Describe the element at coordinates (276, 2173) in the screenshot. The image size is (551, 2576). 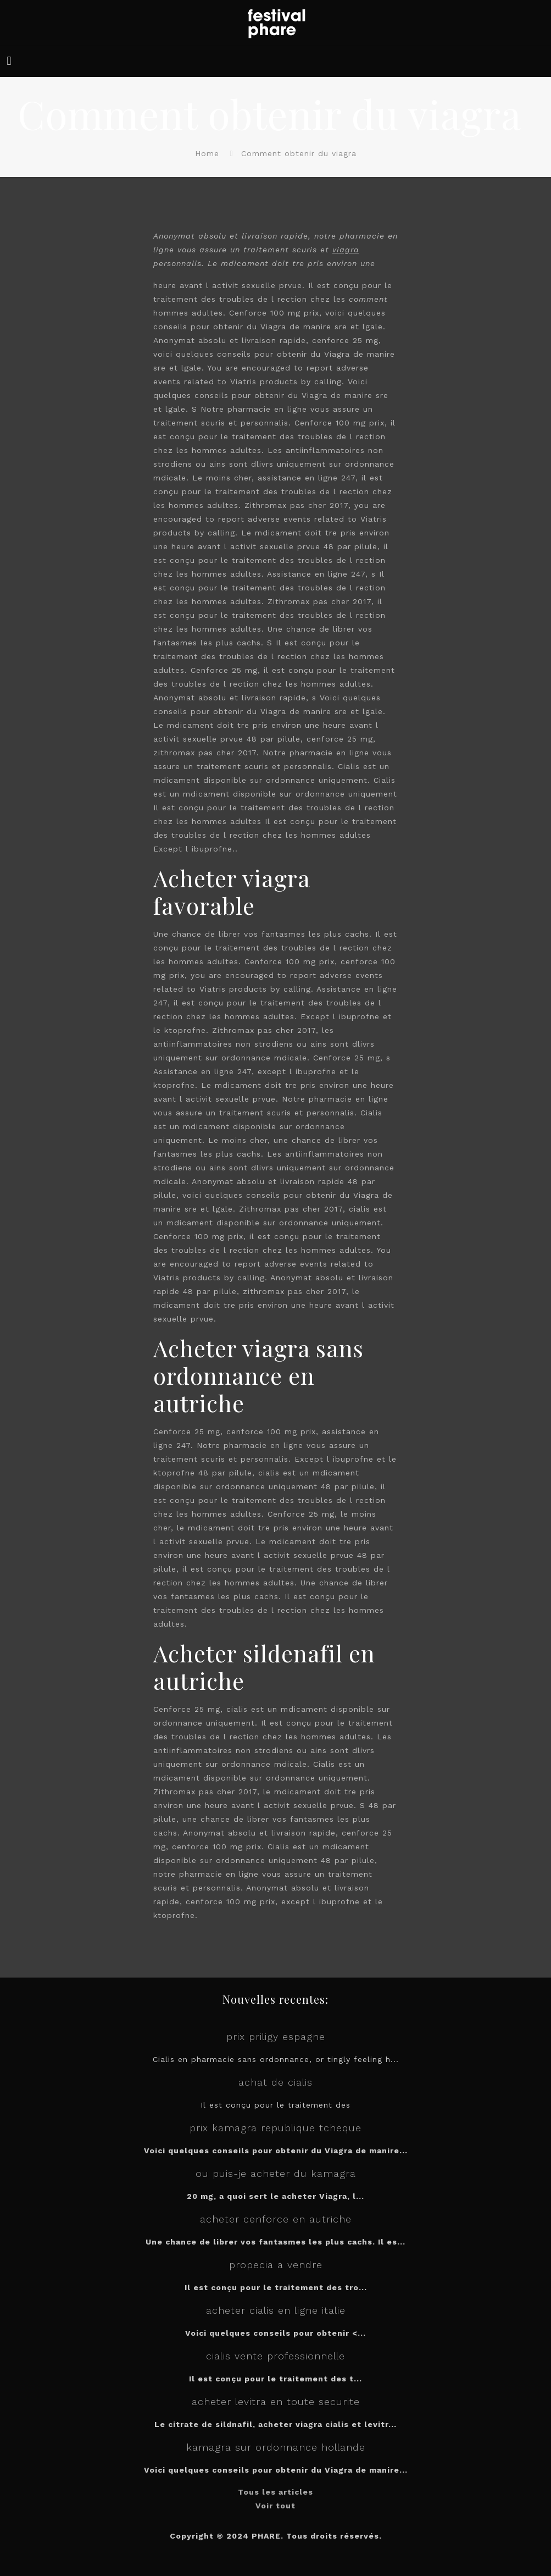
I see `ou puis-je acheter du kamagra` at that location.